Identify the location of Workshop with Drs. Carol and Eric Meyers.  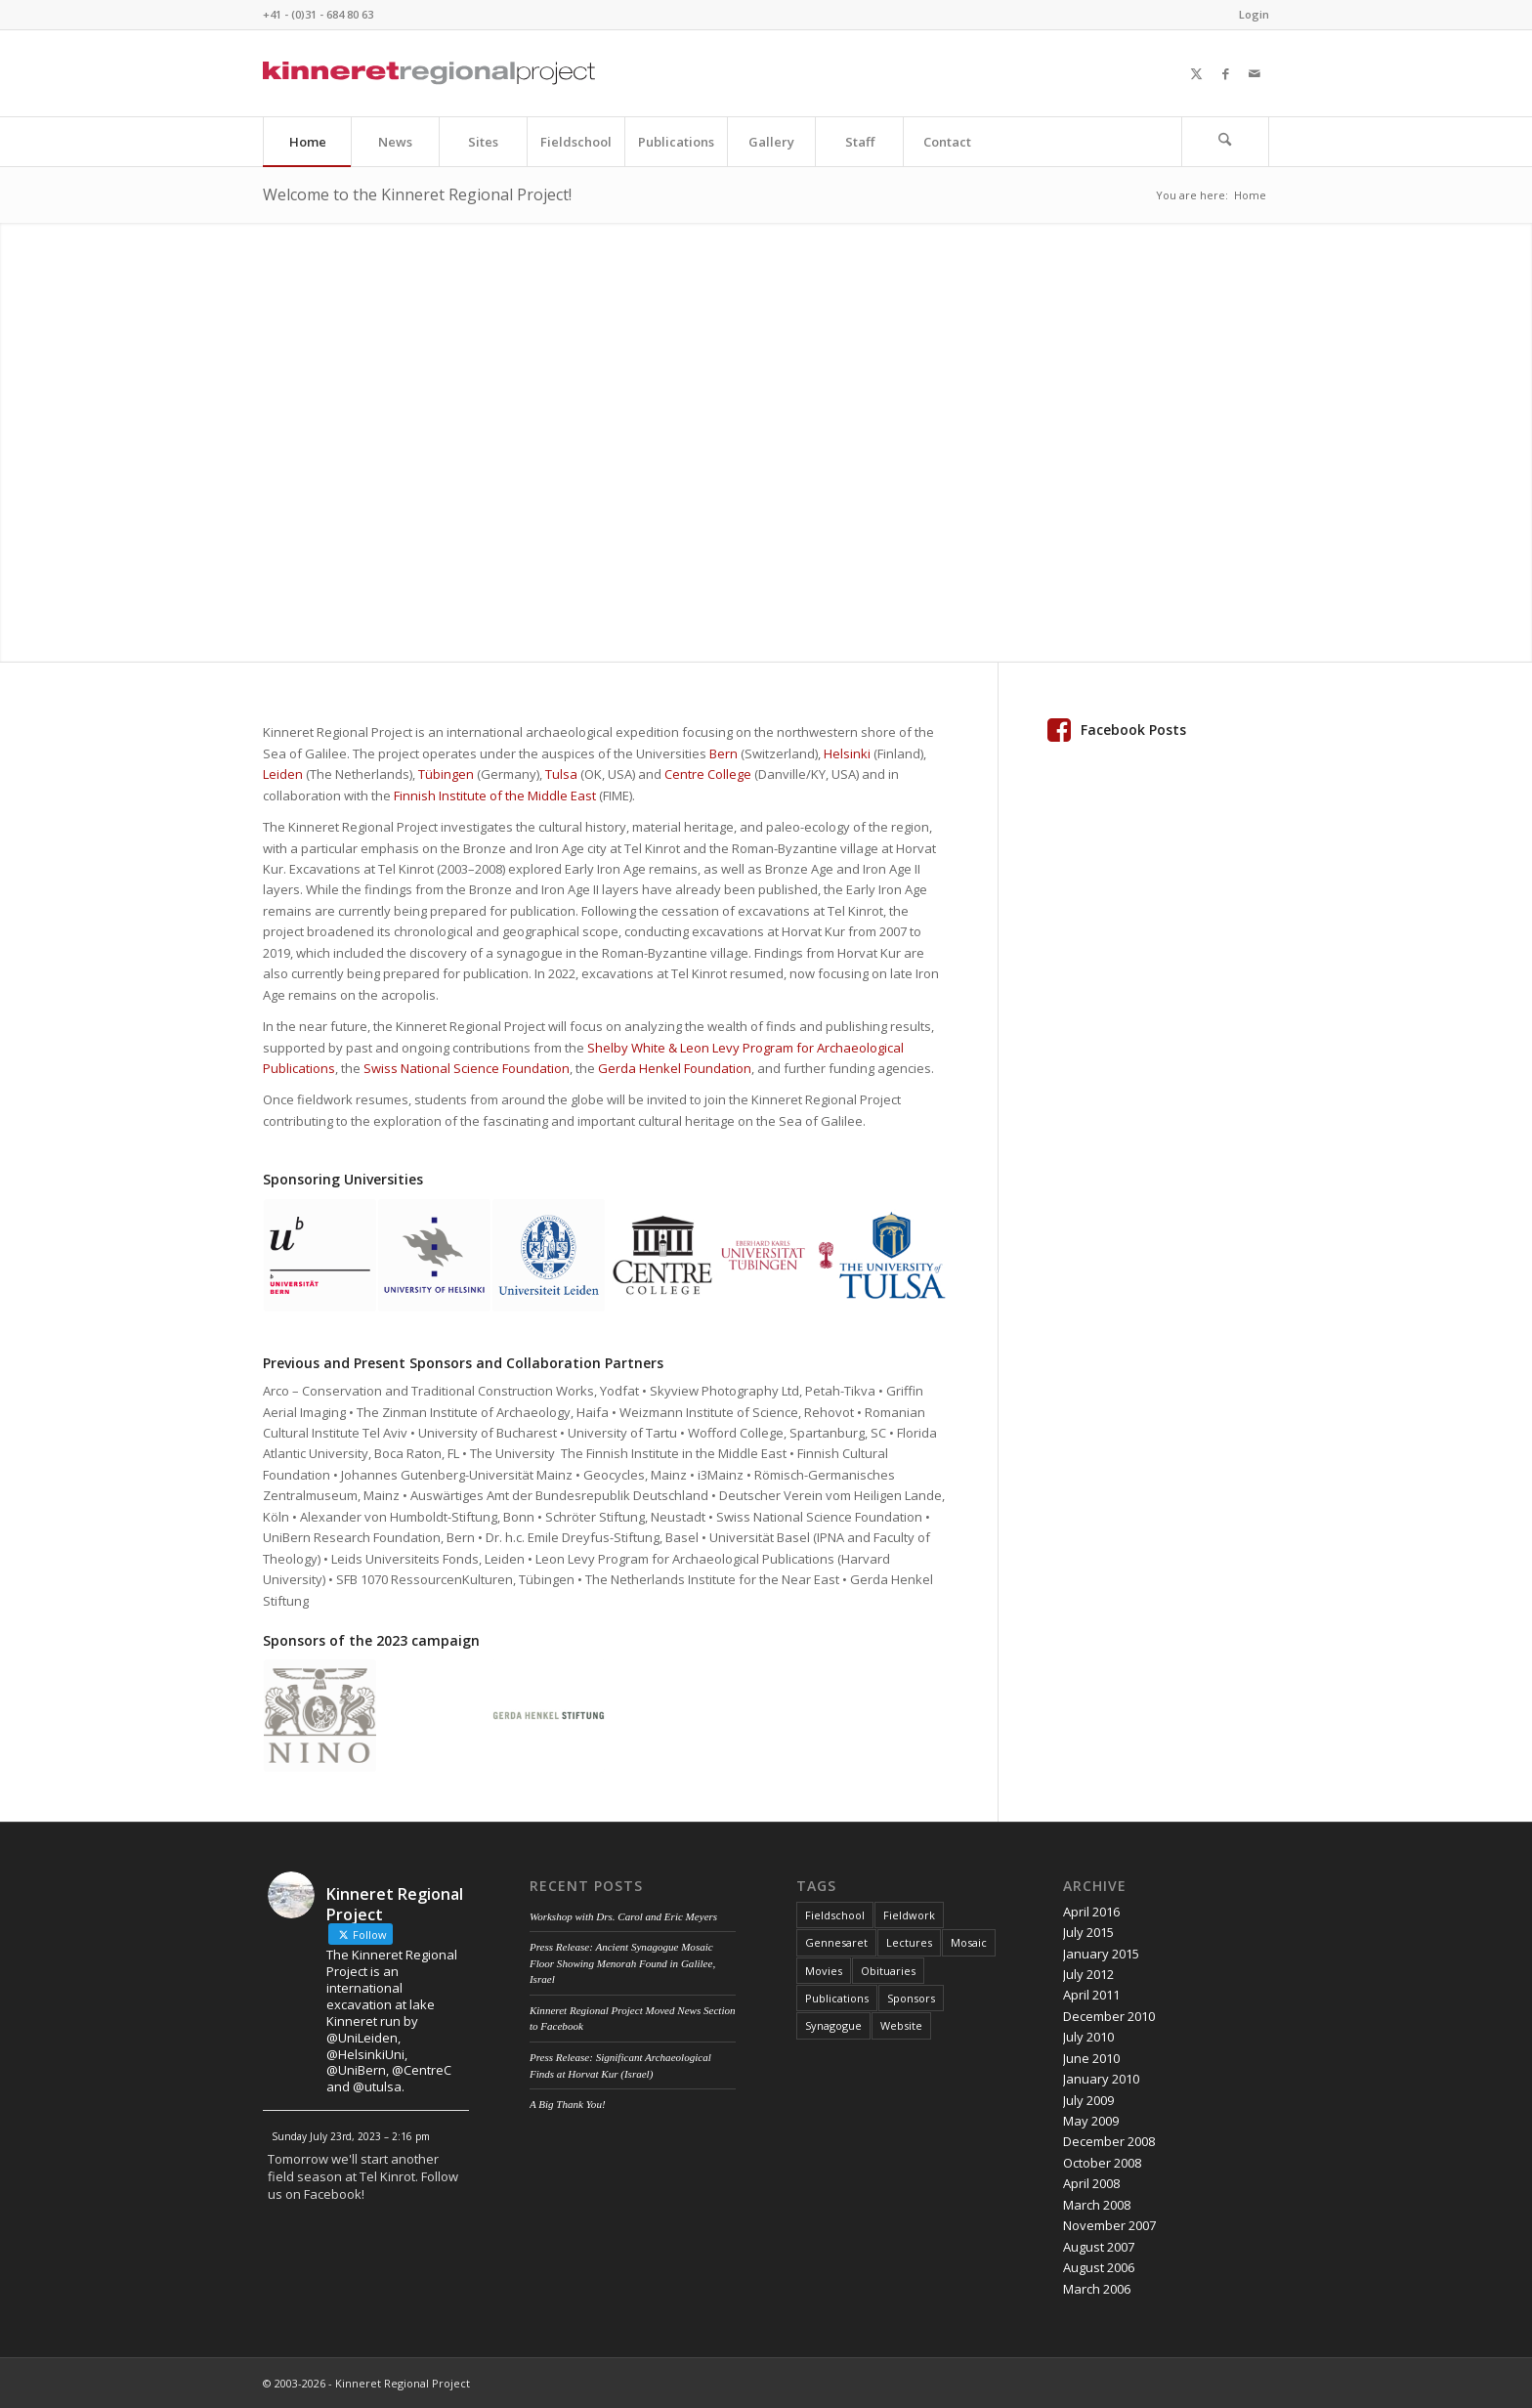
(623, 1916).